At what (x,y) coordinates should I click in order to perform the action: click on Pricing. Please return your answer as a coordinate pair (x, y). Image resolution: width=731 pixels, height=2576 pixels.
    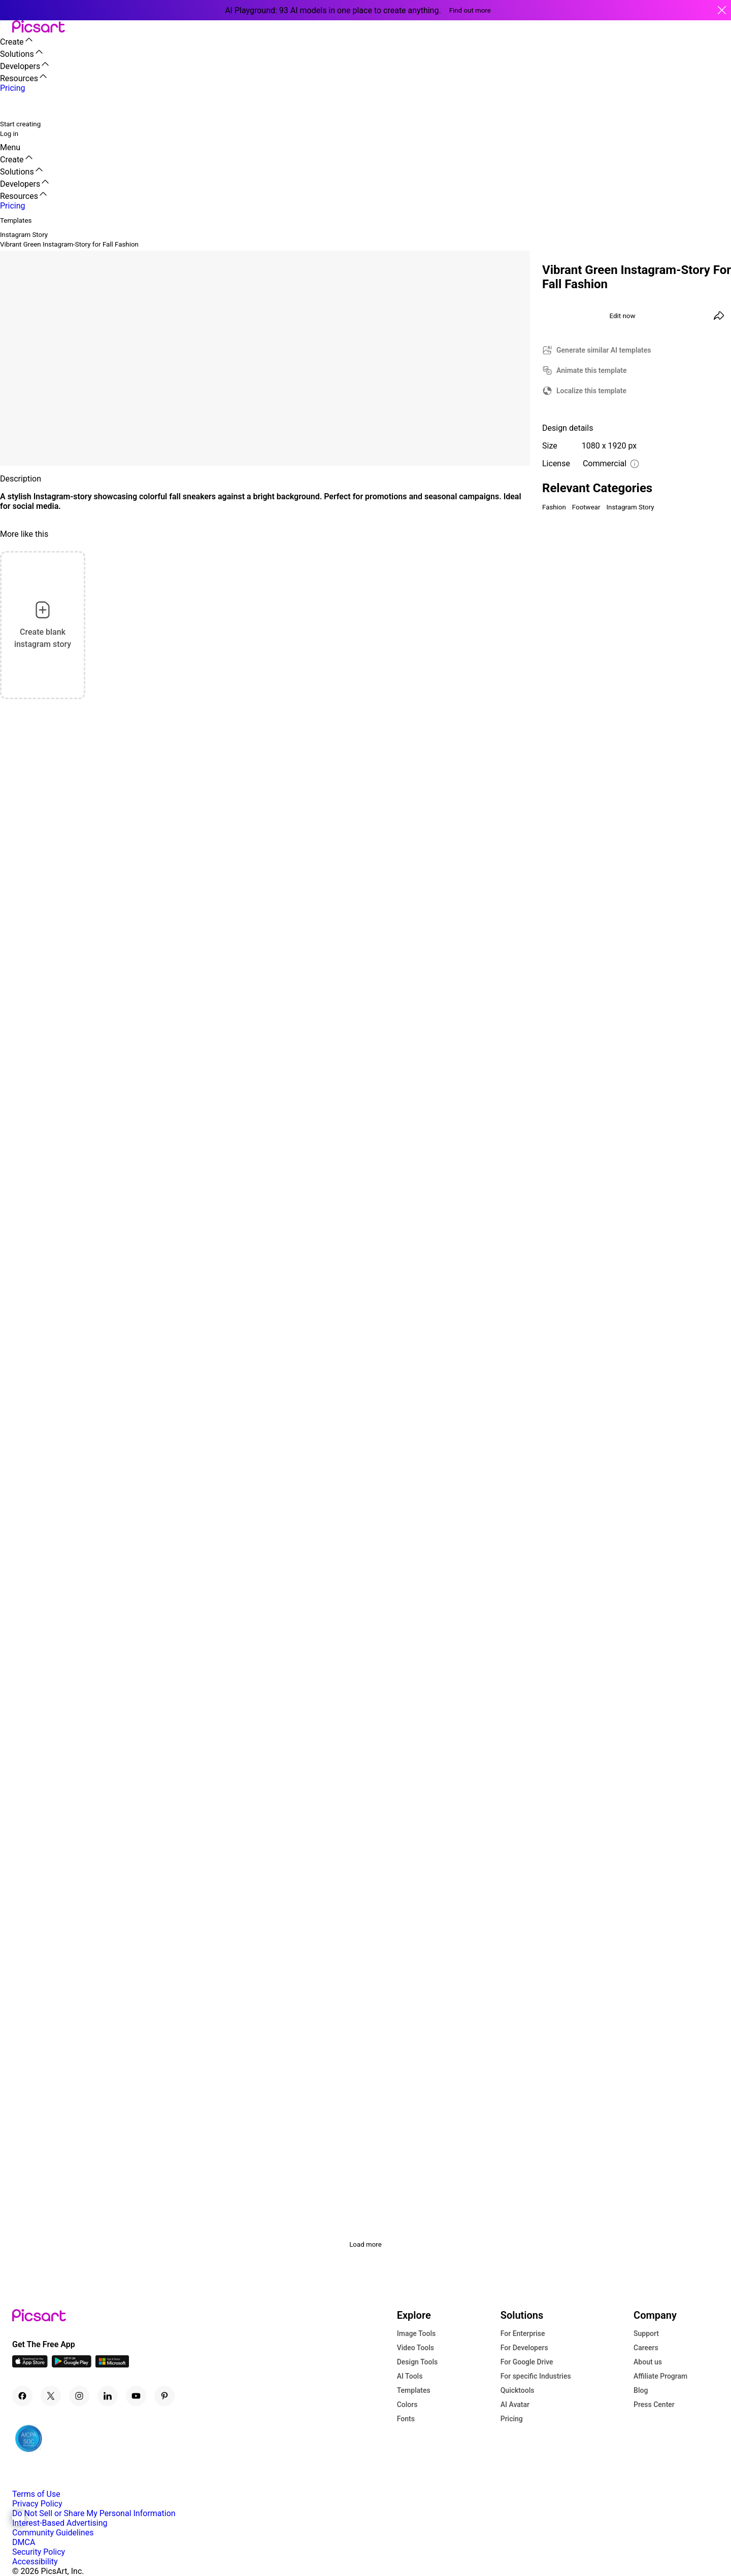
    Looking at the image, I should click on (512, 2419).